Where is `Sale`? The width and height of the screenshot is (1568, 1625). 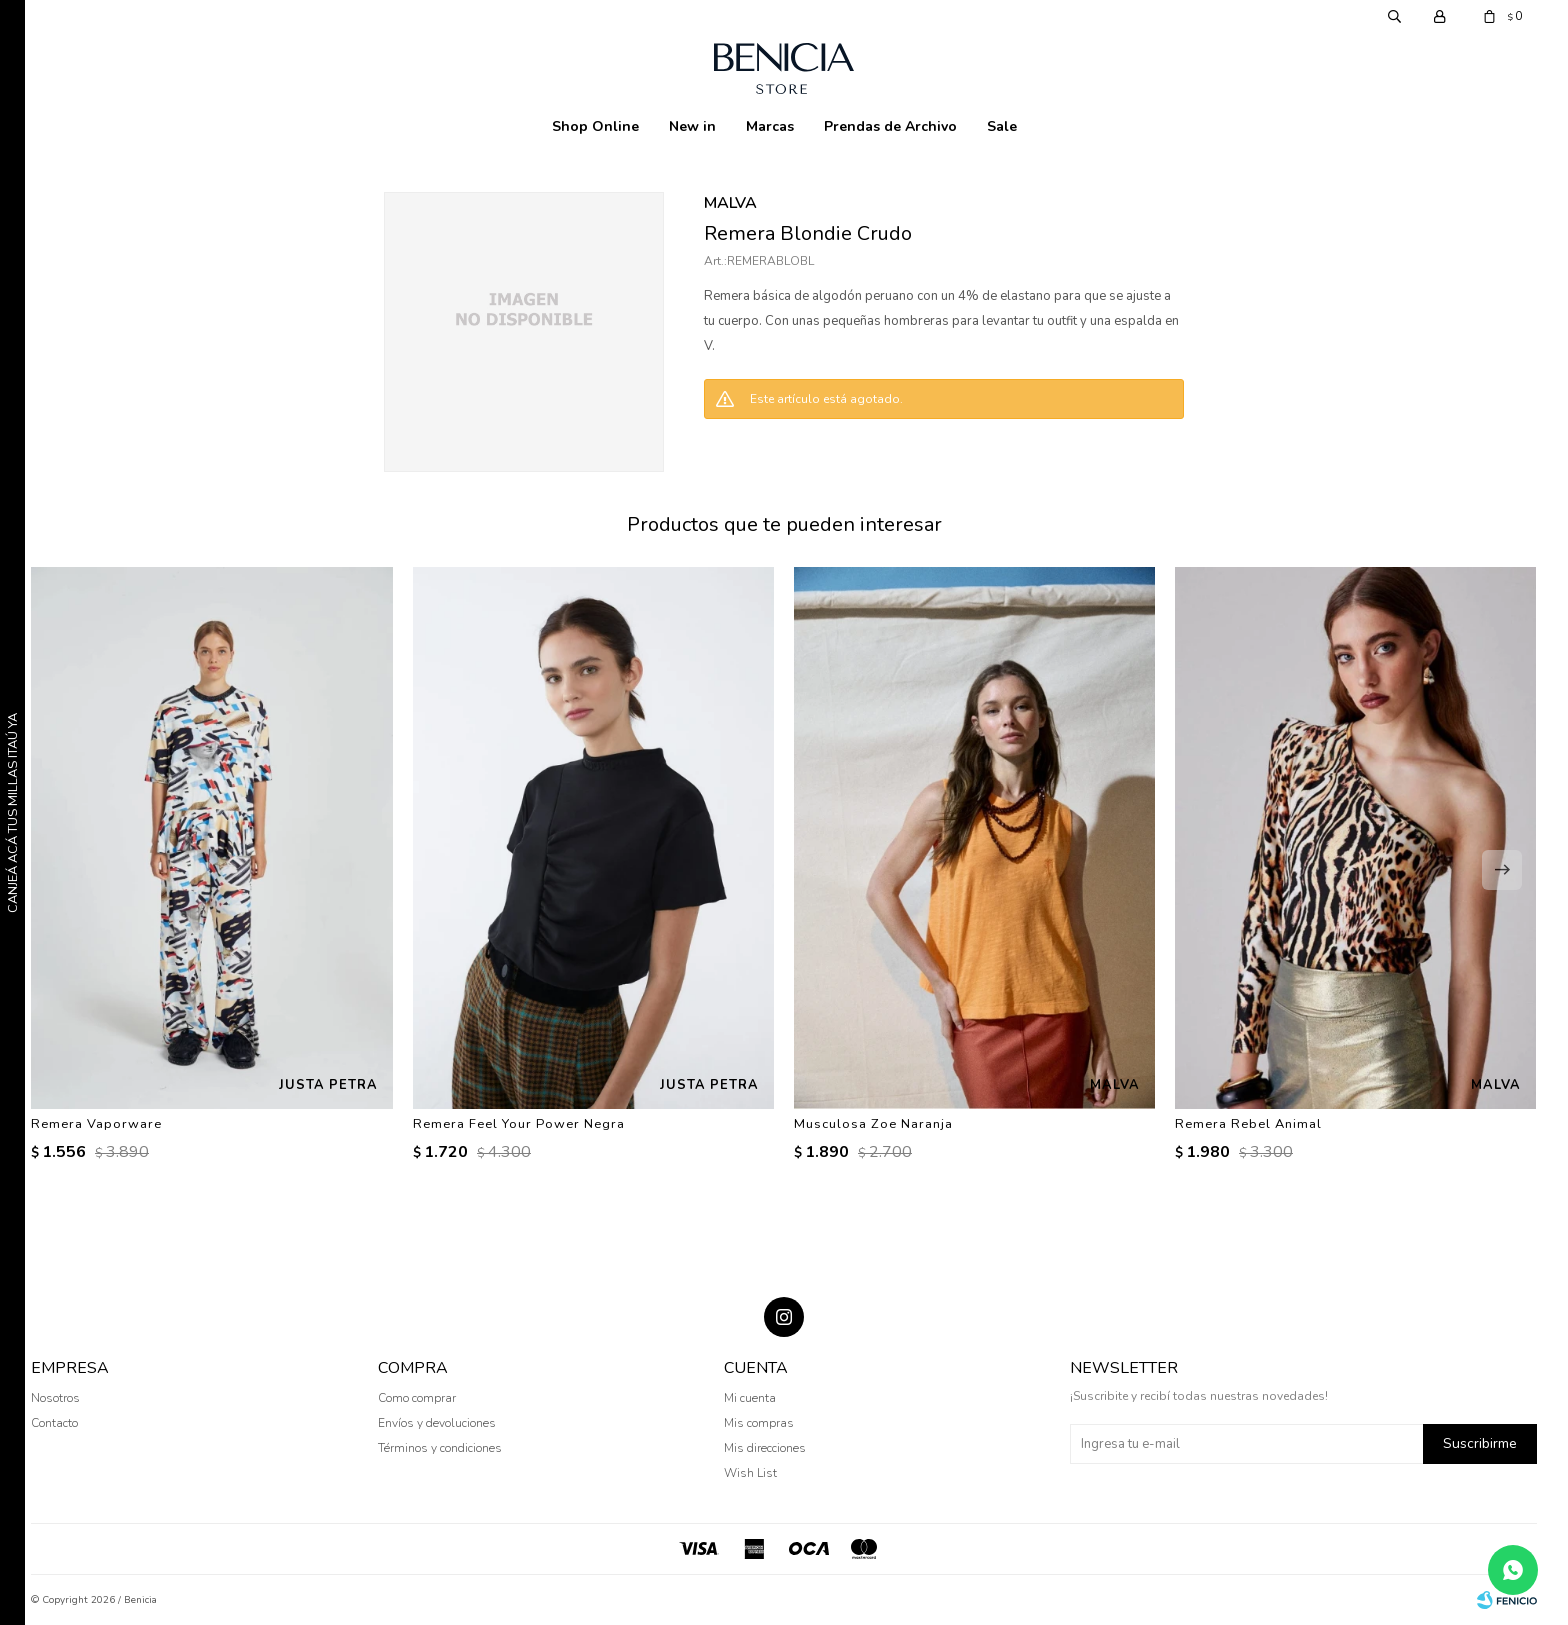
Sale is located at coordinates (1002, 126).